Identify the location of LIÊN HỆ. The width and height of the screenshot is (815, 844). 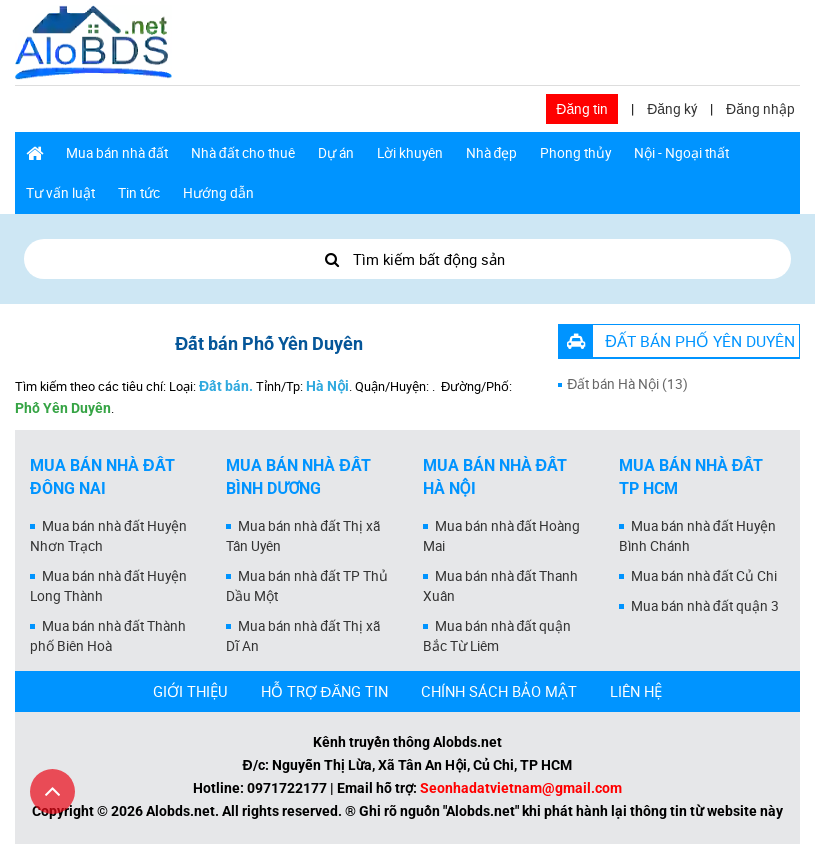
(636, 691).